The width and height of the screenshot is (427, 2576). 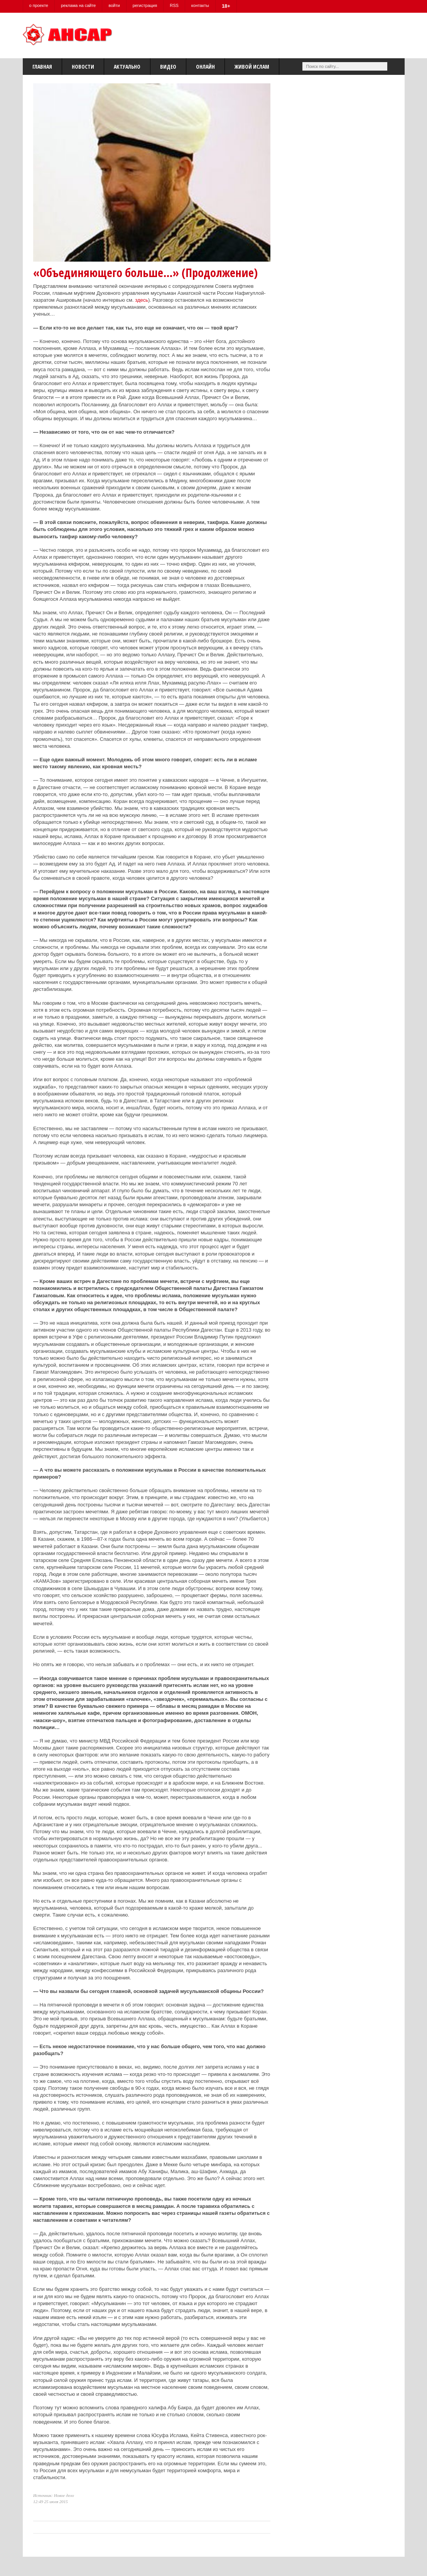 I want to click on RSS, so click(x=174, y=5).